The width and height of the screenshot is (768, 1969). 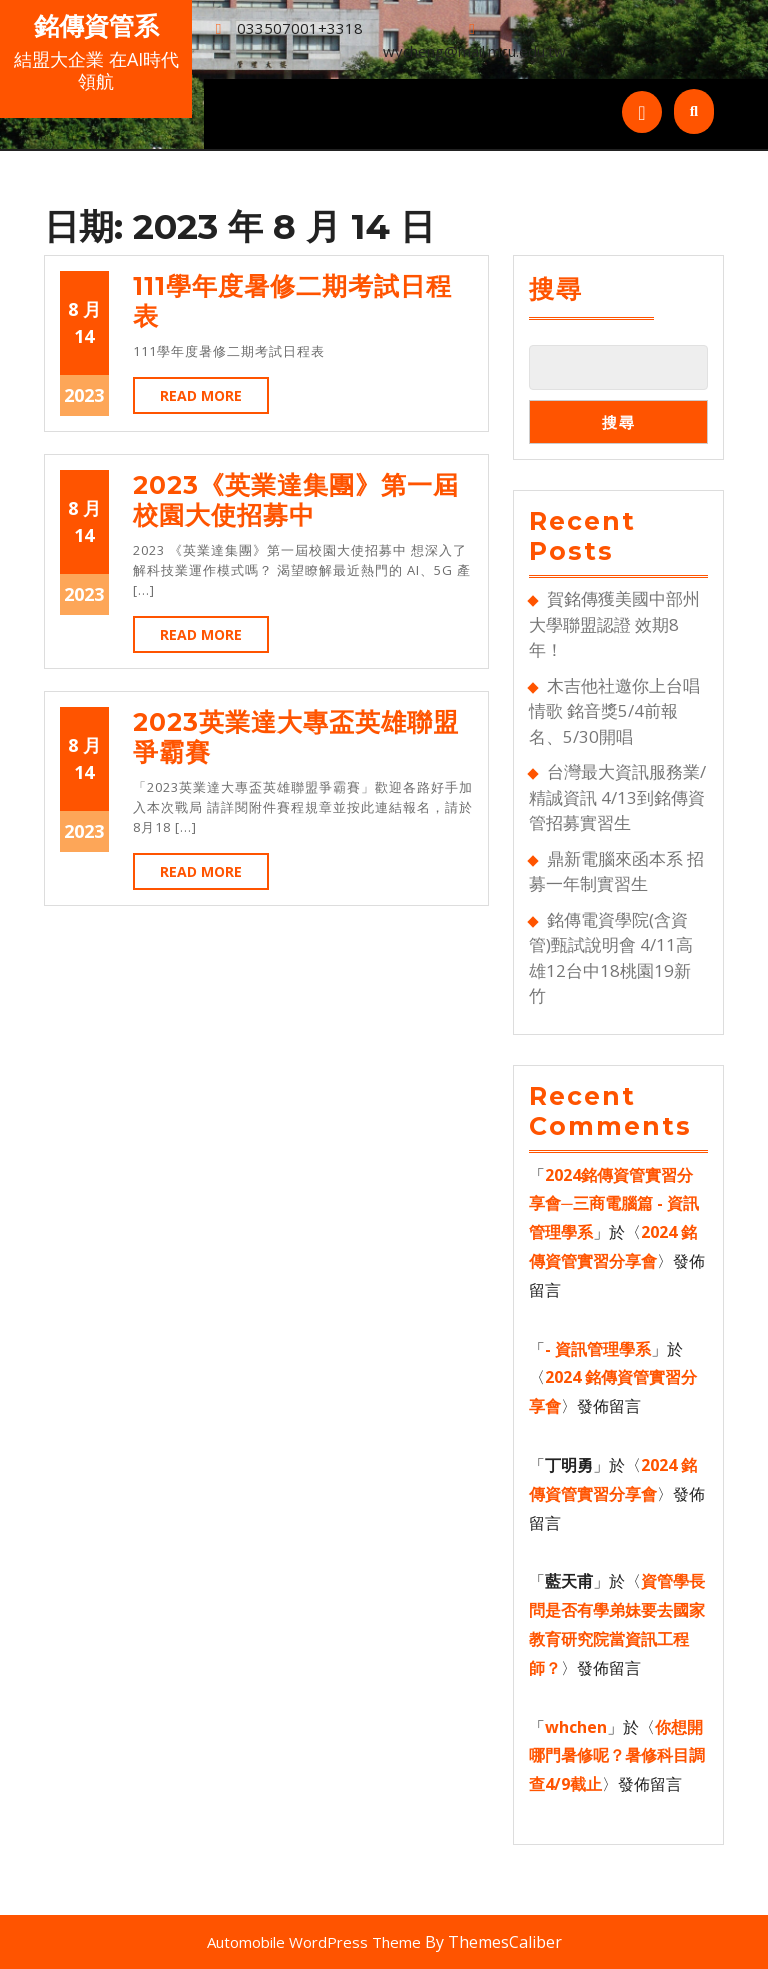 I want to click on 台灣最大資訊服務業/精誠資訊 4/13到銘傳資管招募實習生, so click(x=617, y=797).